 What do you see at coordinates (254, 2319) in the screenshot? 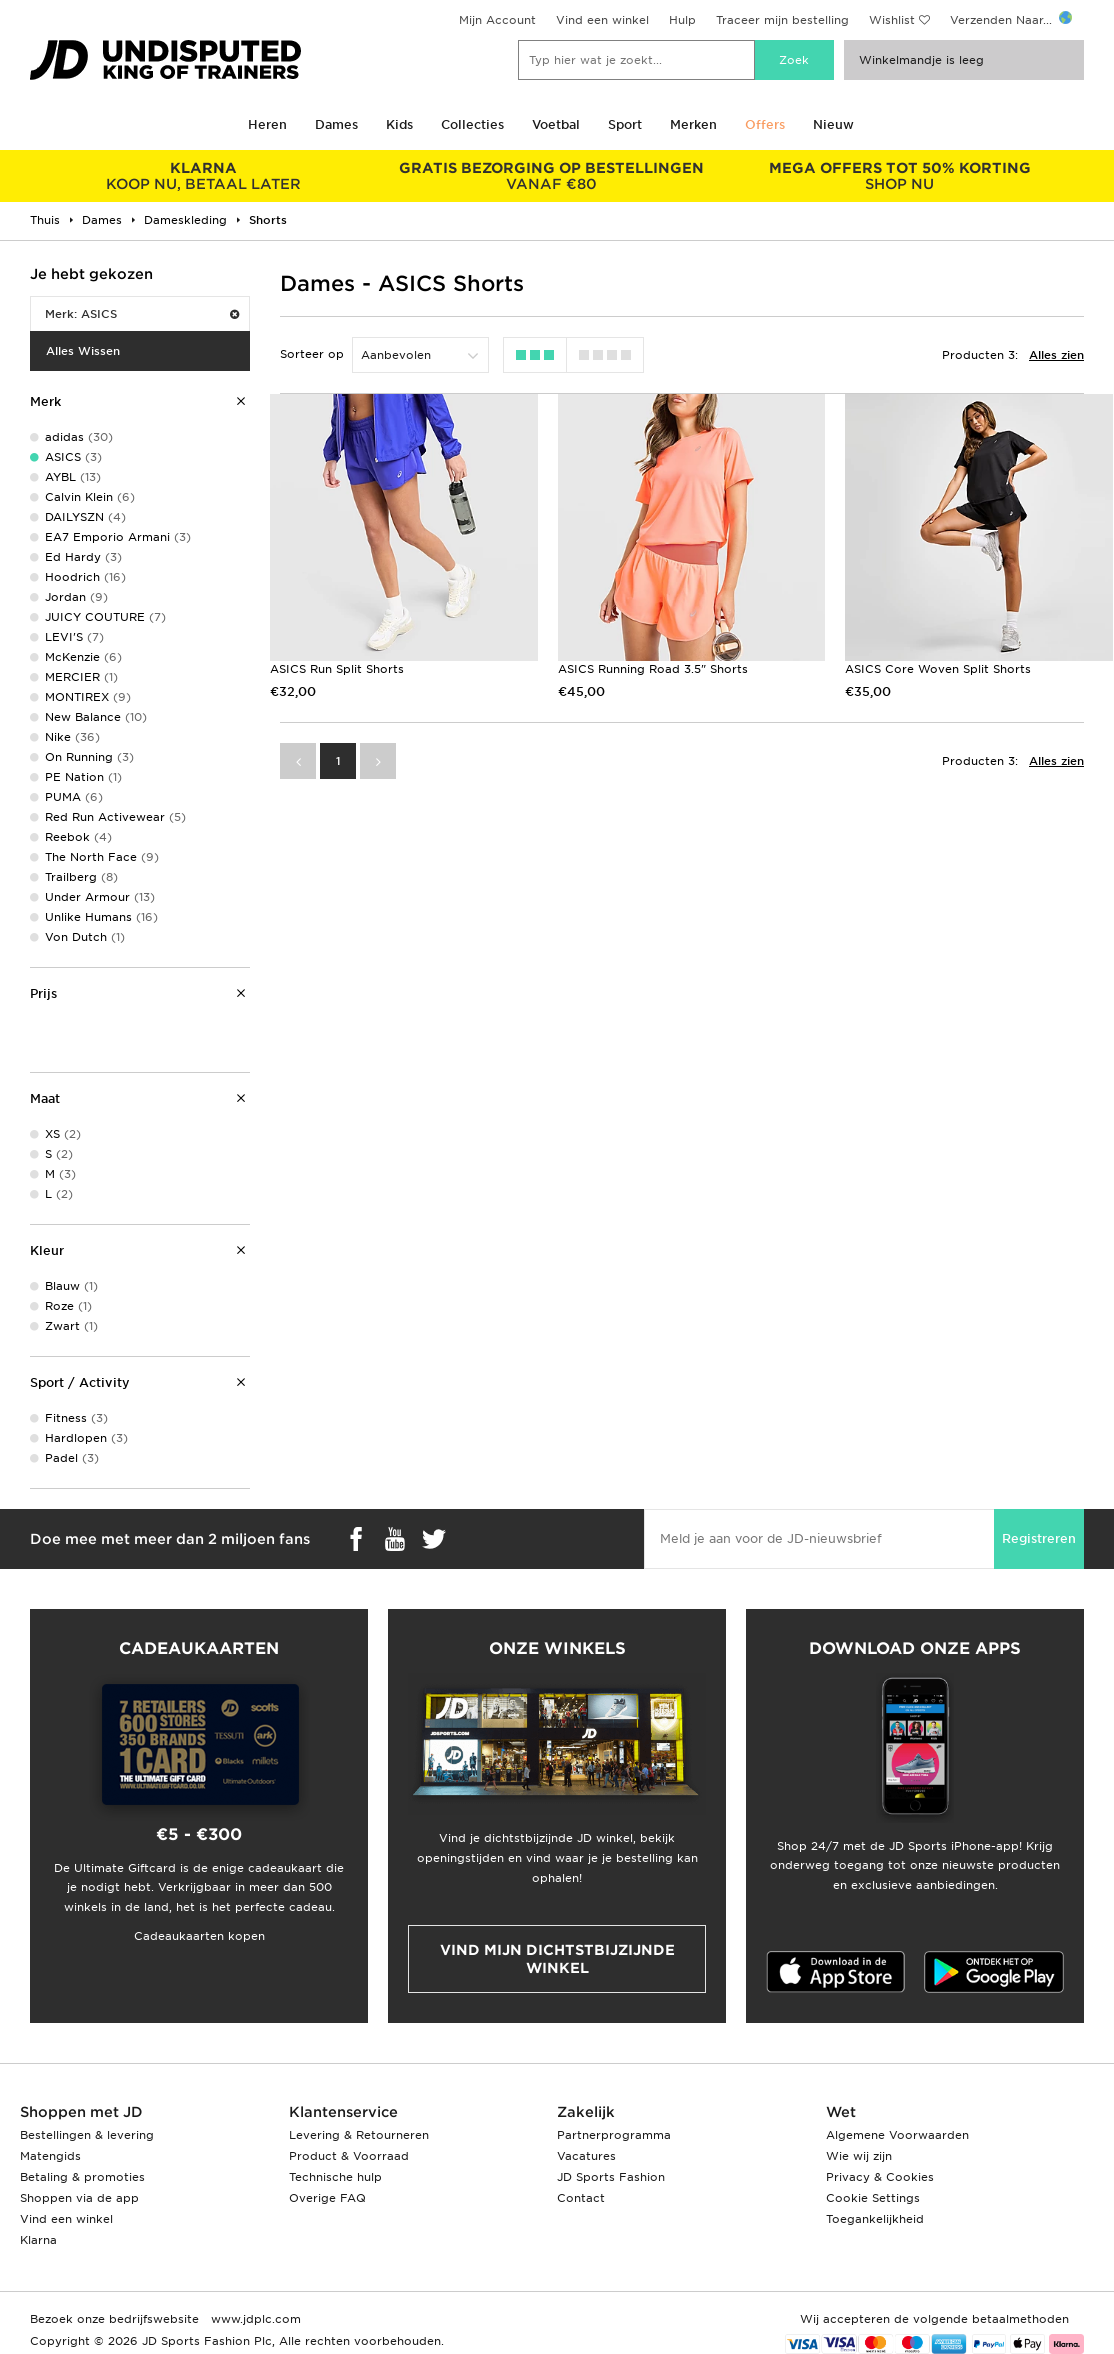
I see `www.jdplc.com` at bounding box center [254, 2319].